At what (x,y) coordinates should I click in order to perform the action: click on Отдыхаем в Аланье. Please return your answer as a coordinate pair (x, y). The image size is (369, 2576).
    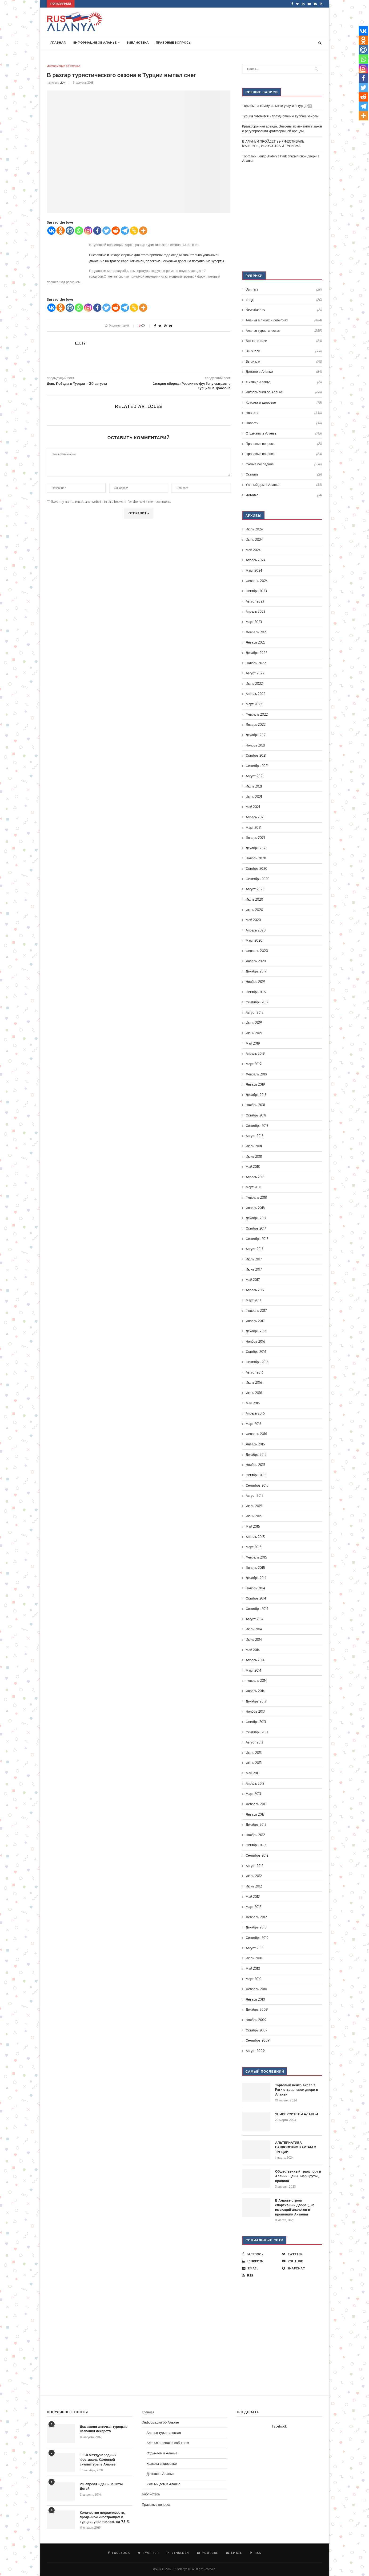
    Looking at the image, I should click on (284, 433).